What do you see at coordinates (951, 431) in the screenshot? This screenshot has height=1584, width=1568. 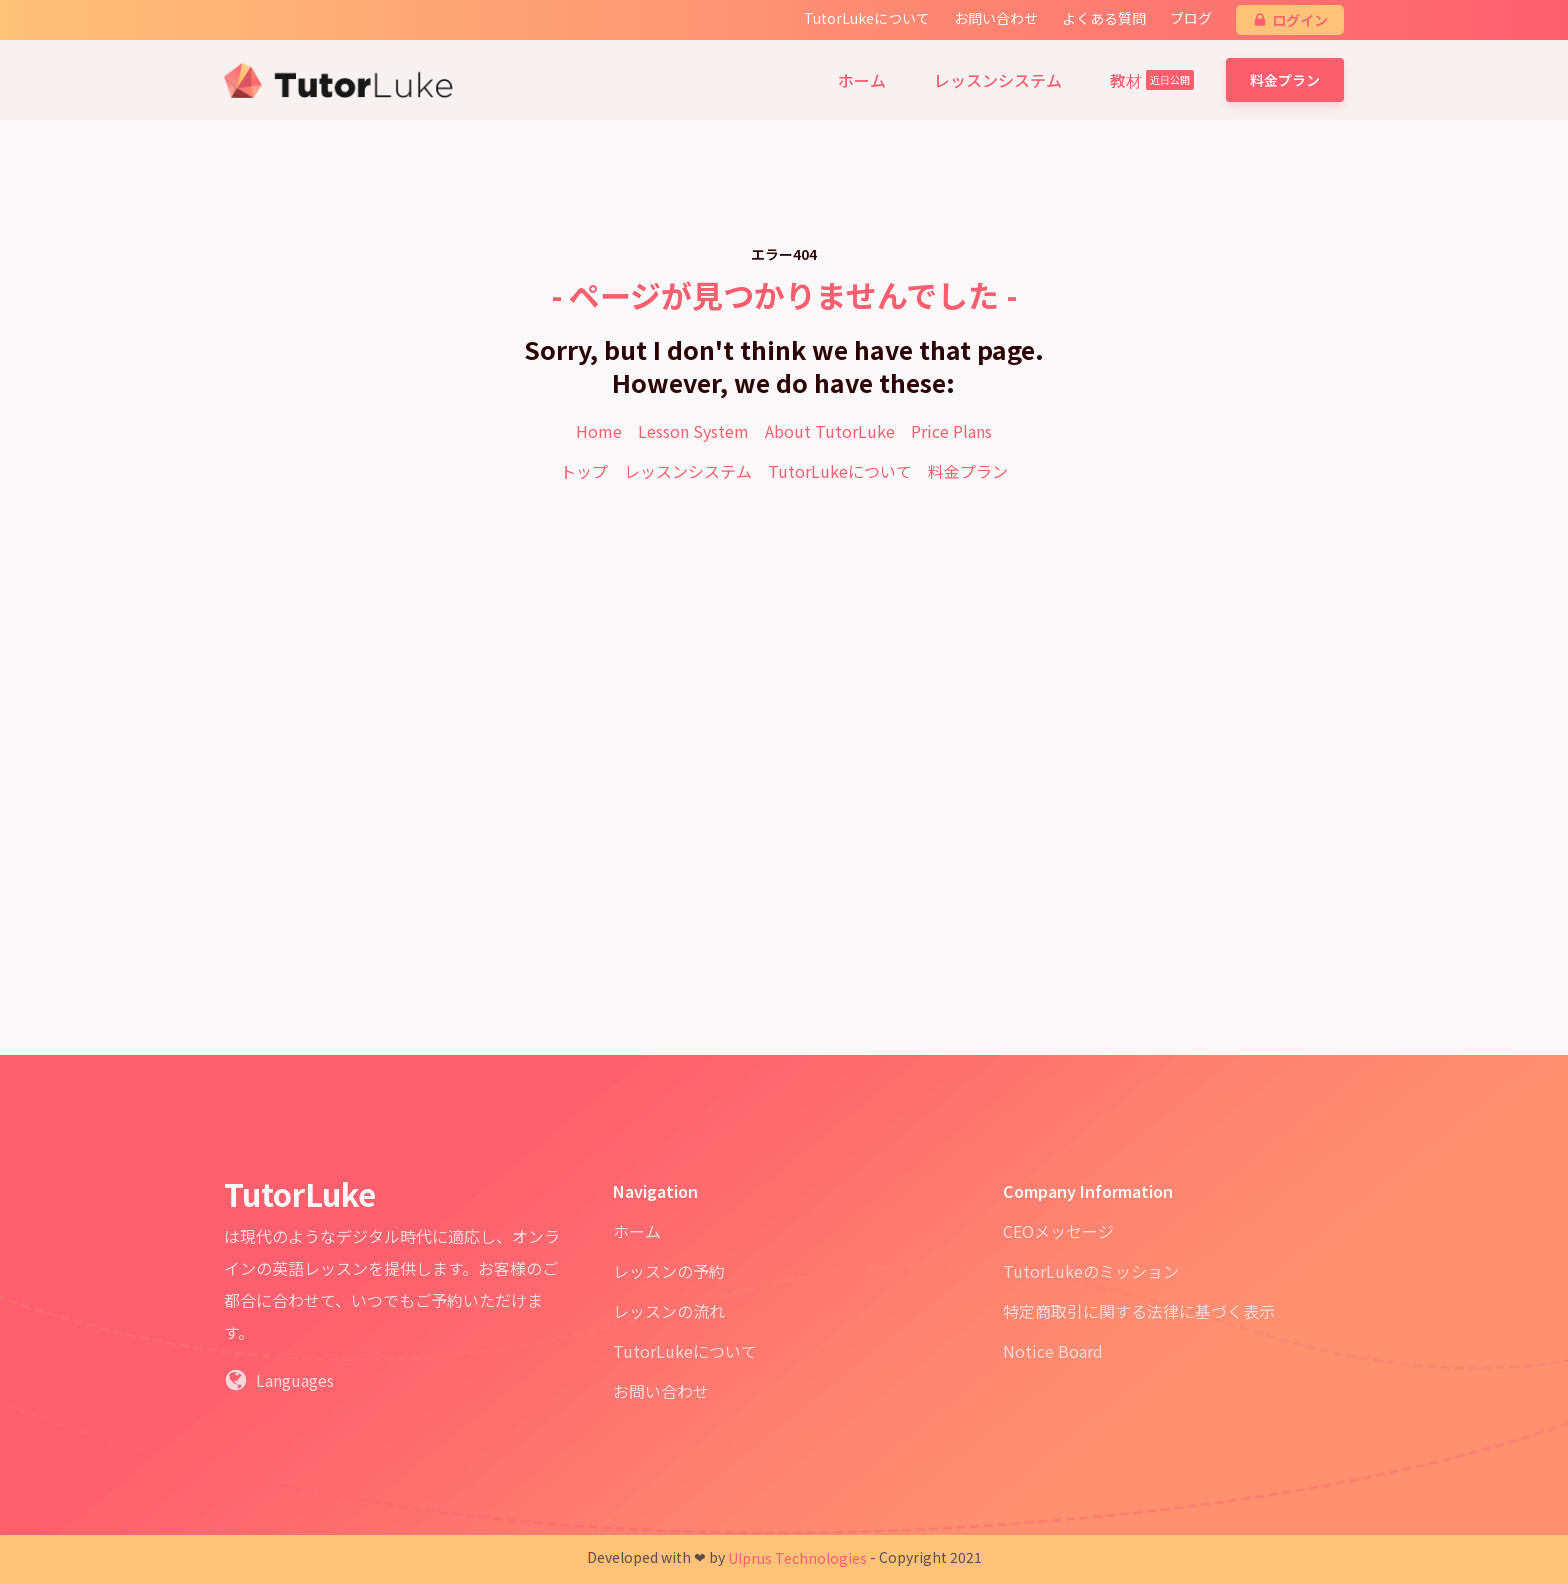 I see `Price Plans` at bounding box center [951, 431].